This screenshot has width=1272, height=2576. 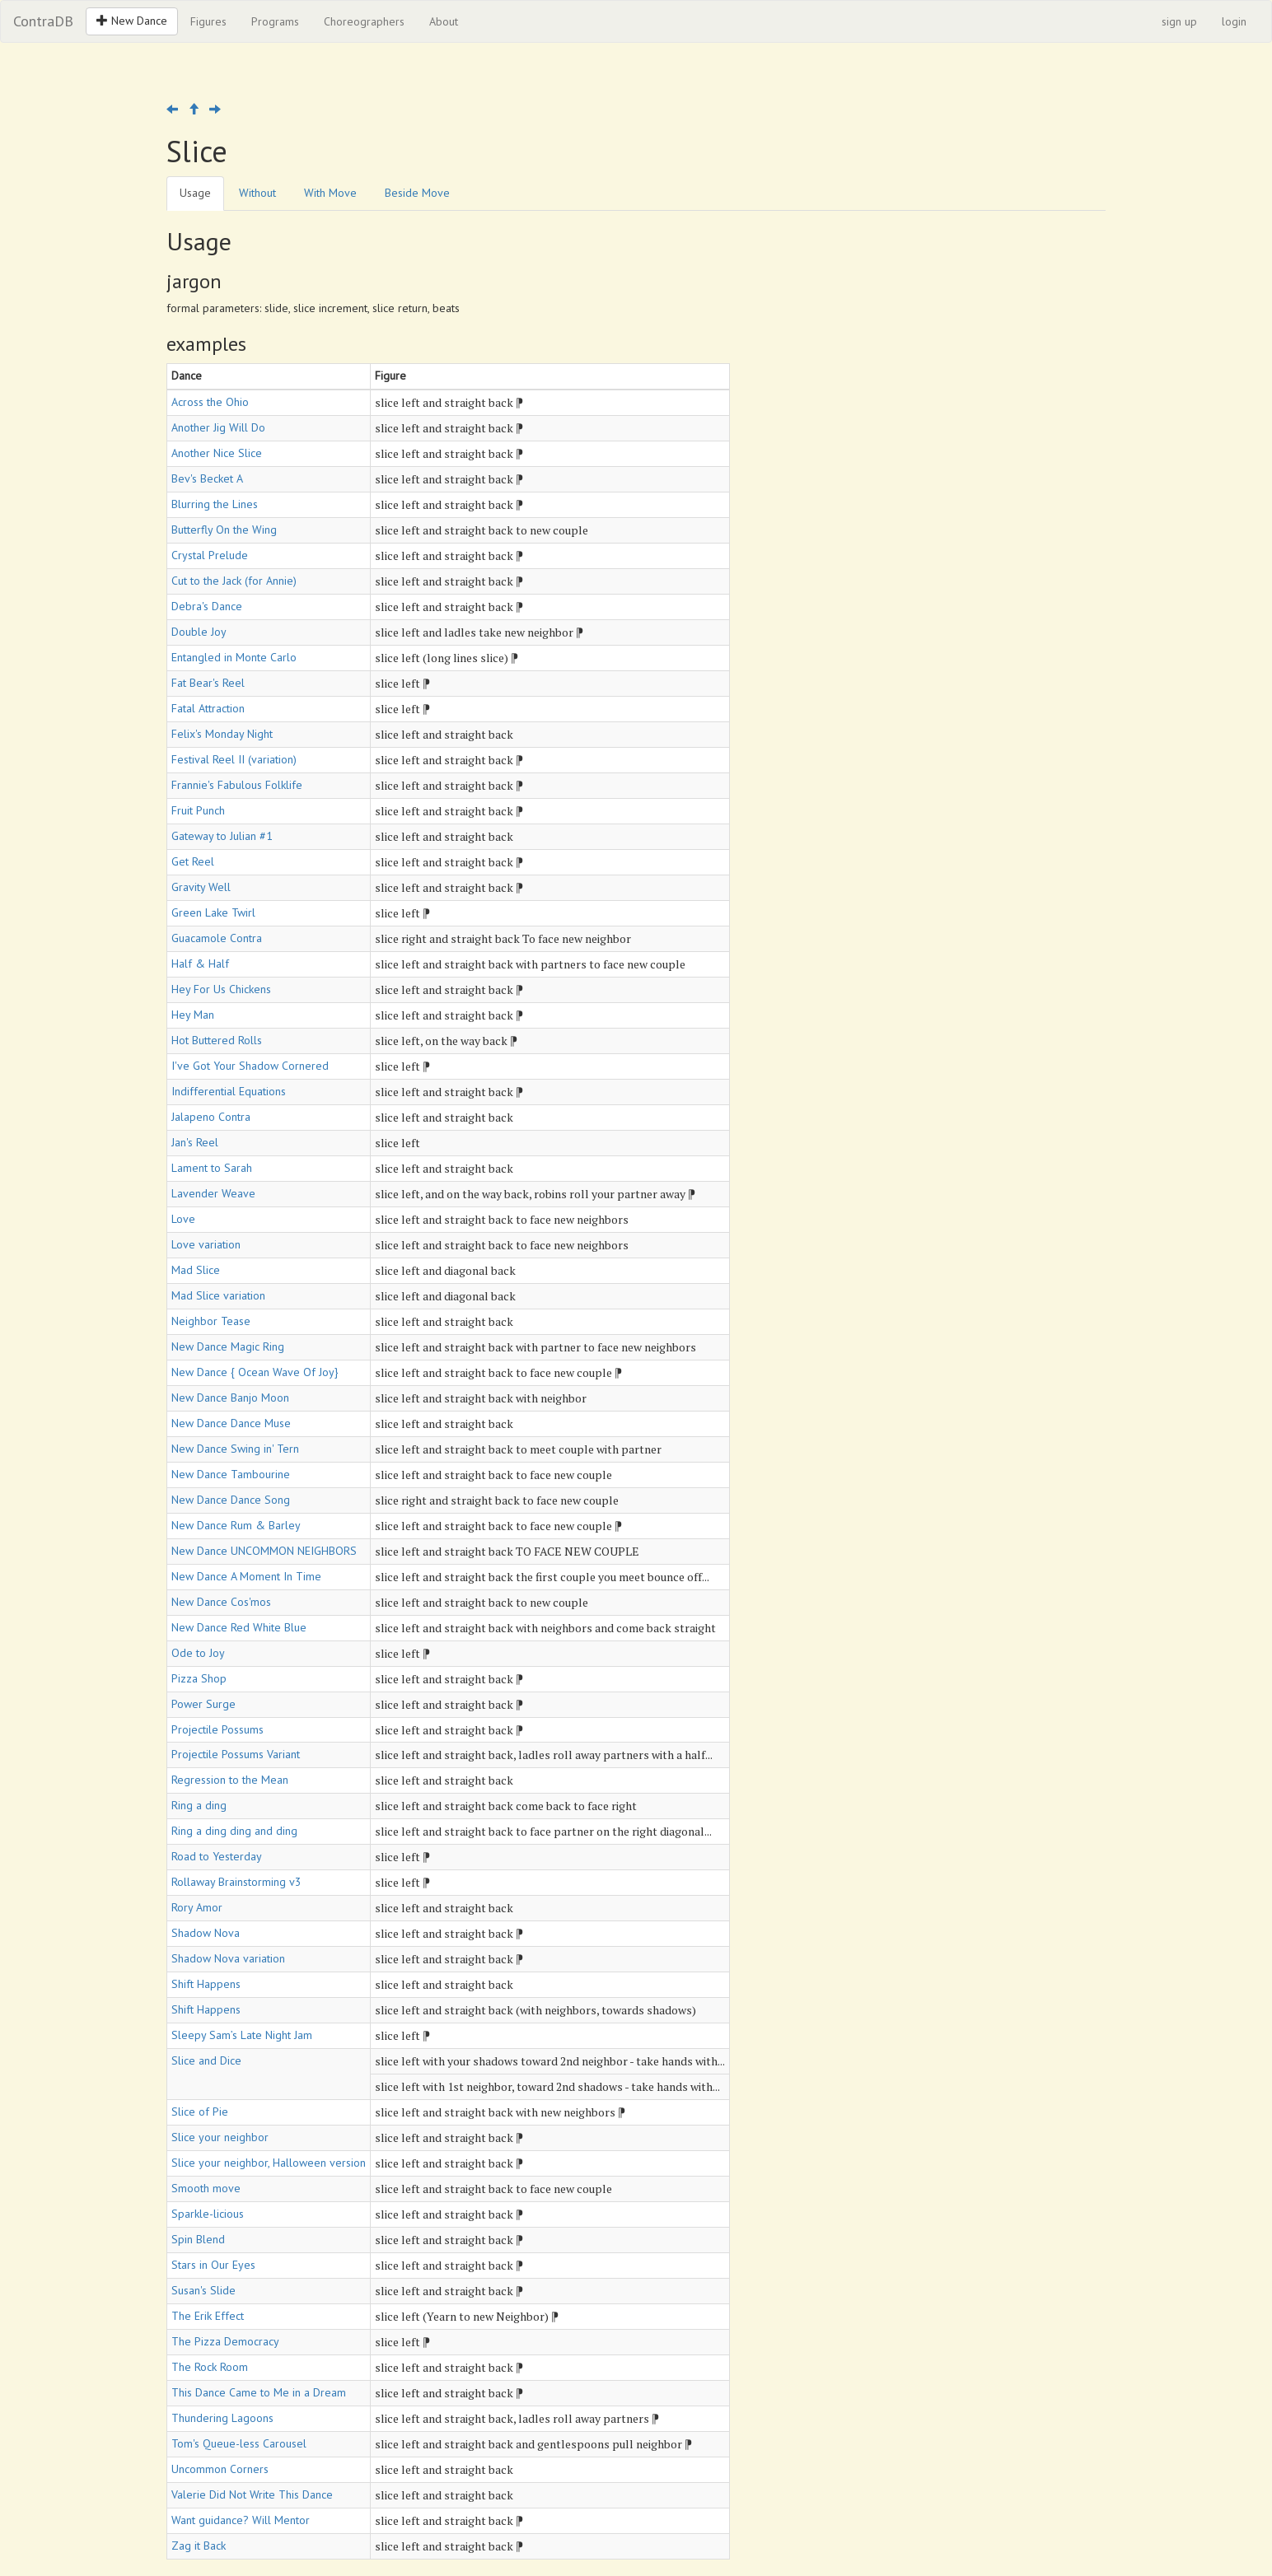 I want to click on Slice and Dice, so click(x=206, y=2060).